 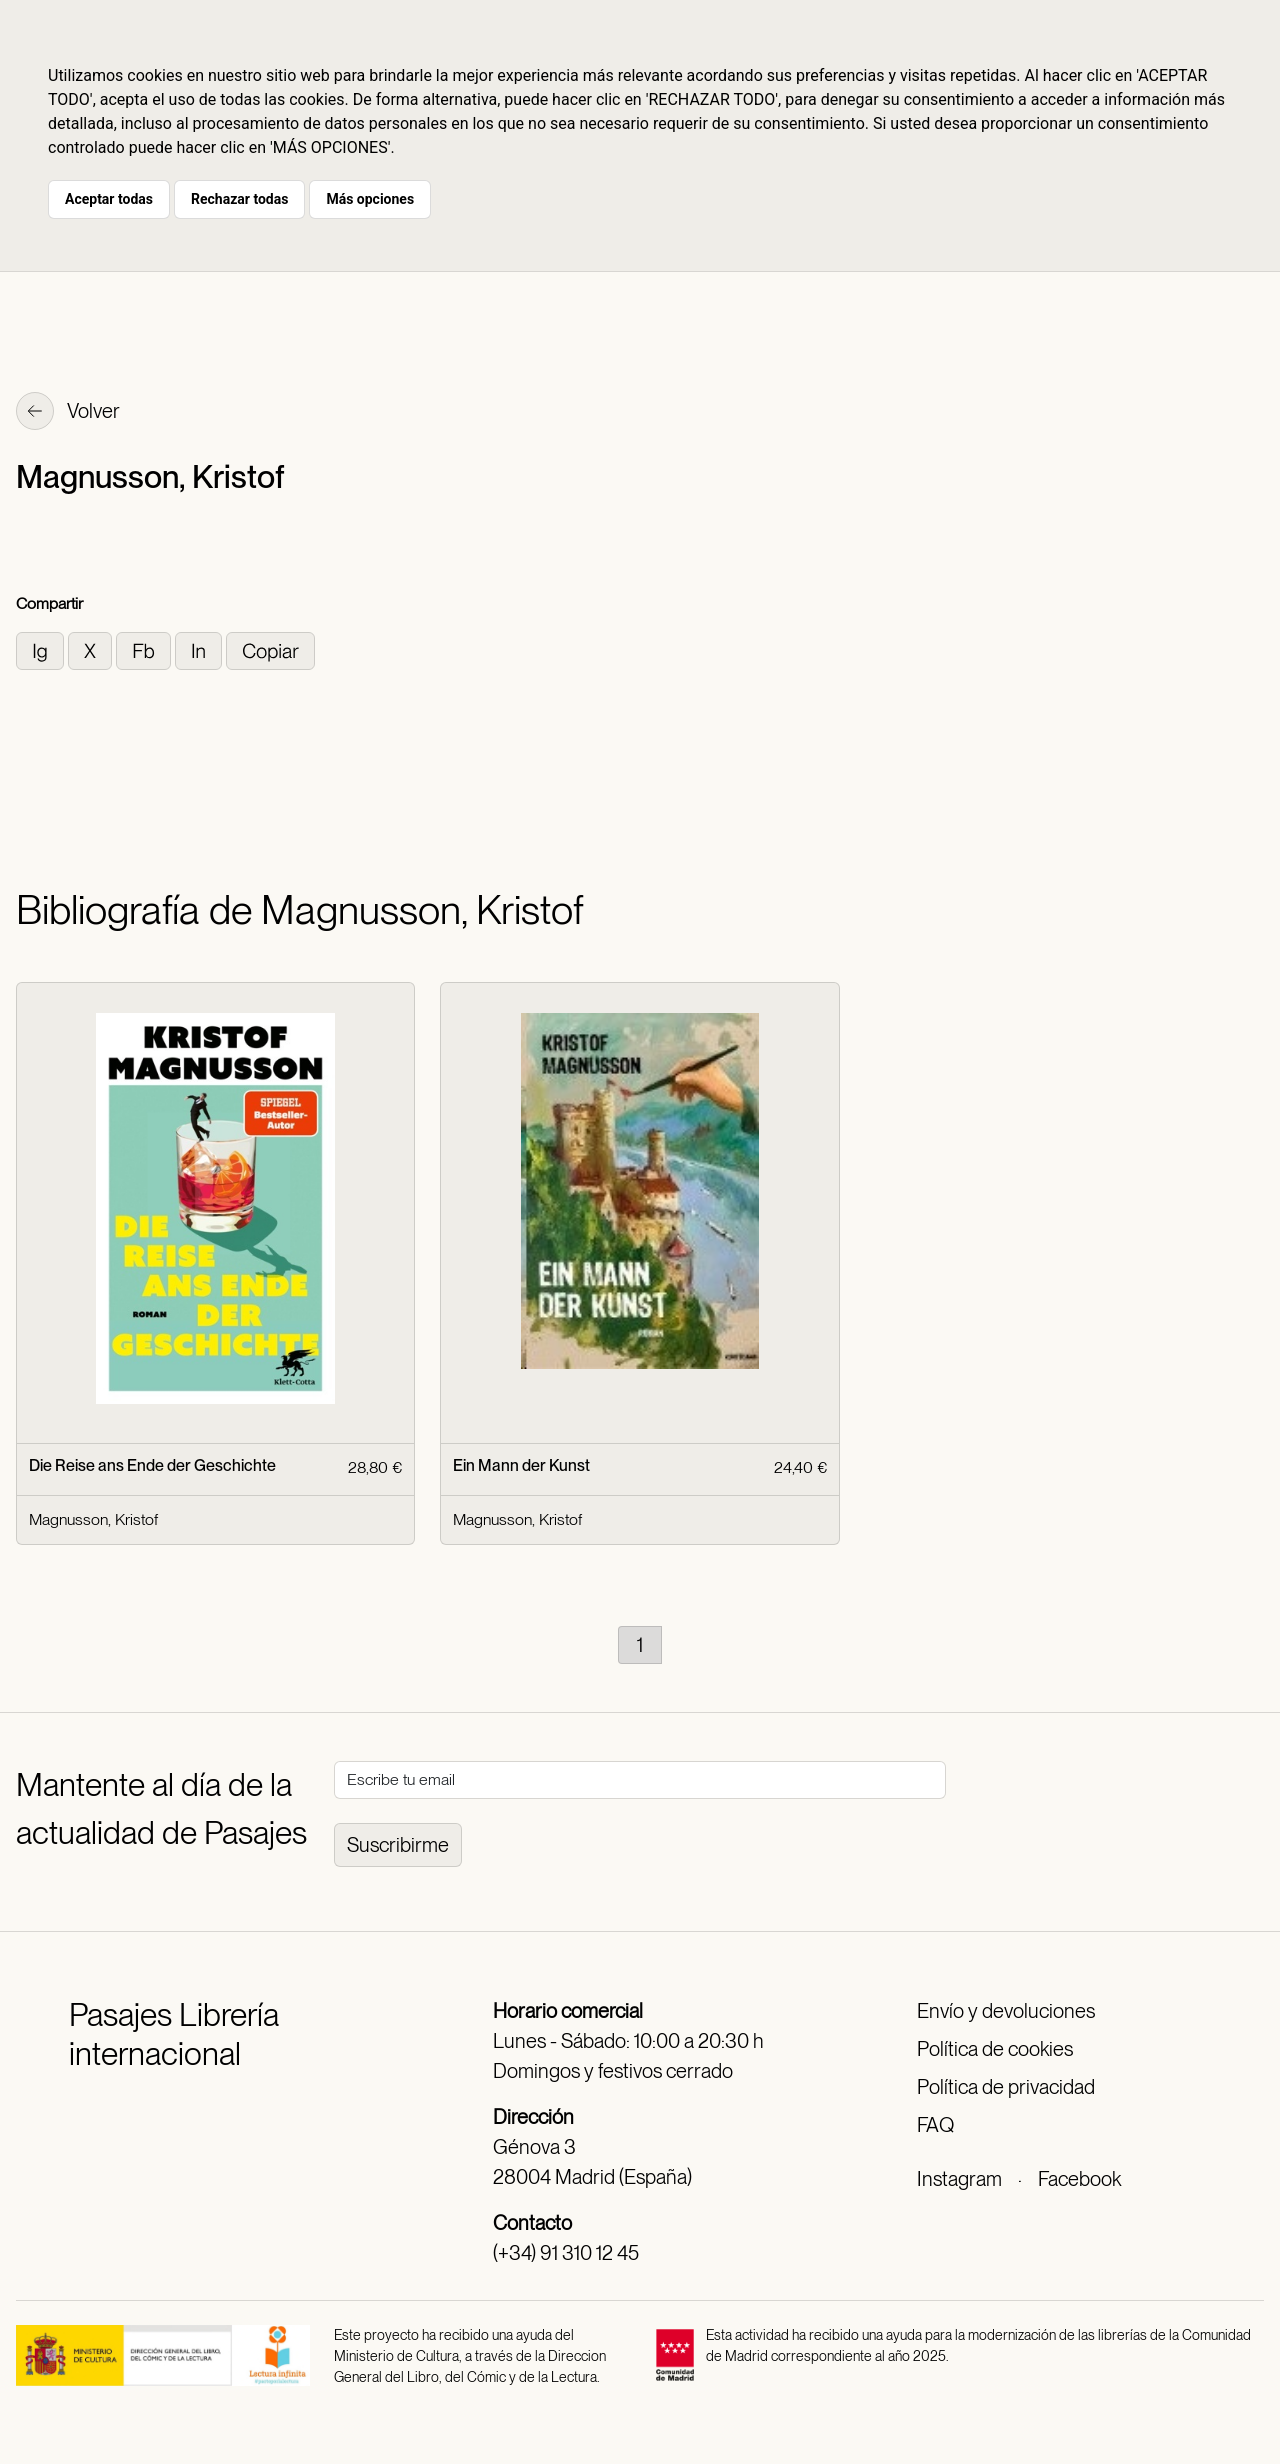 I want to click on Magnusson, Kristof, so click(x=93, y=1519).